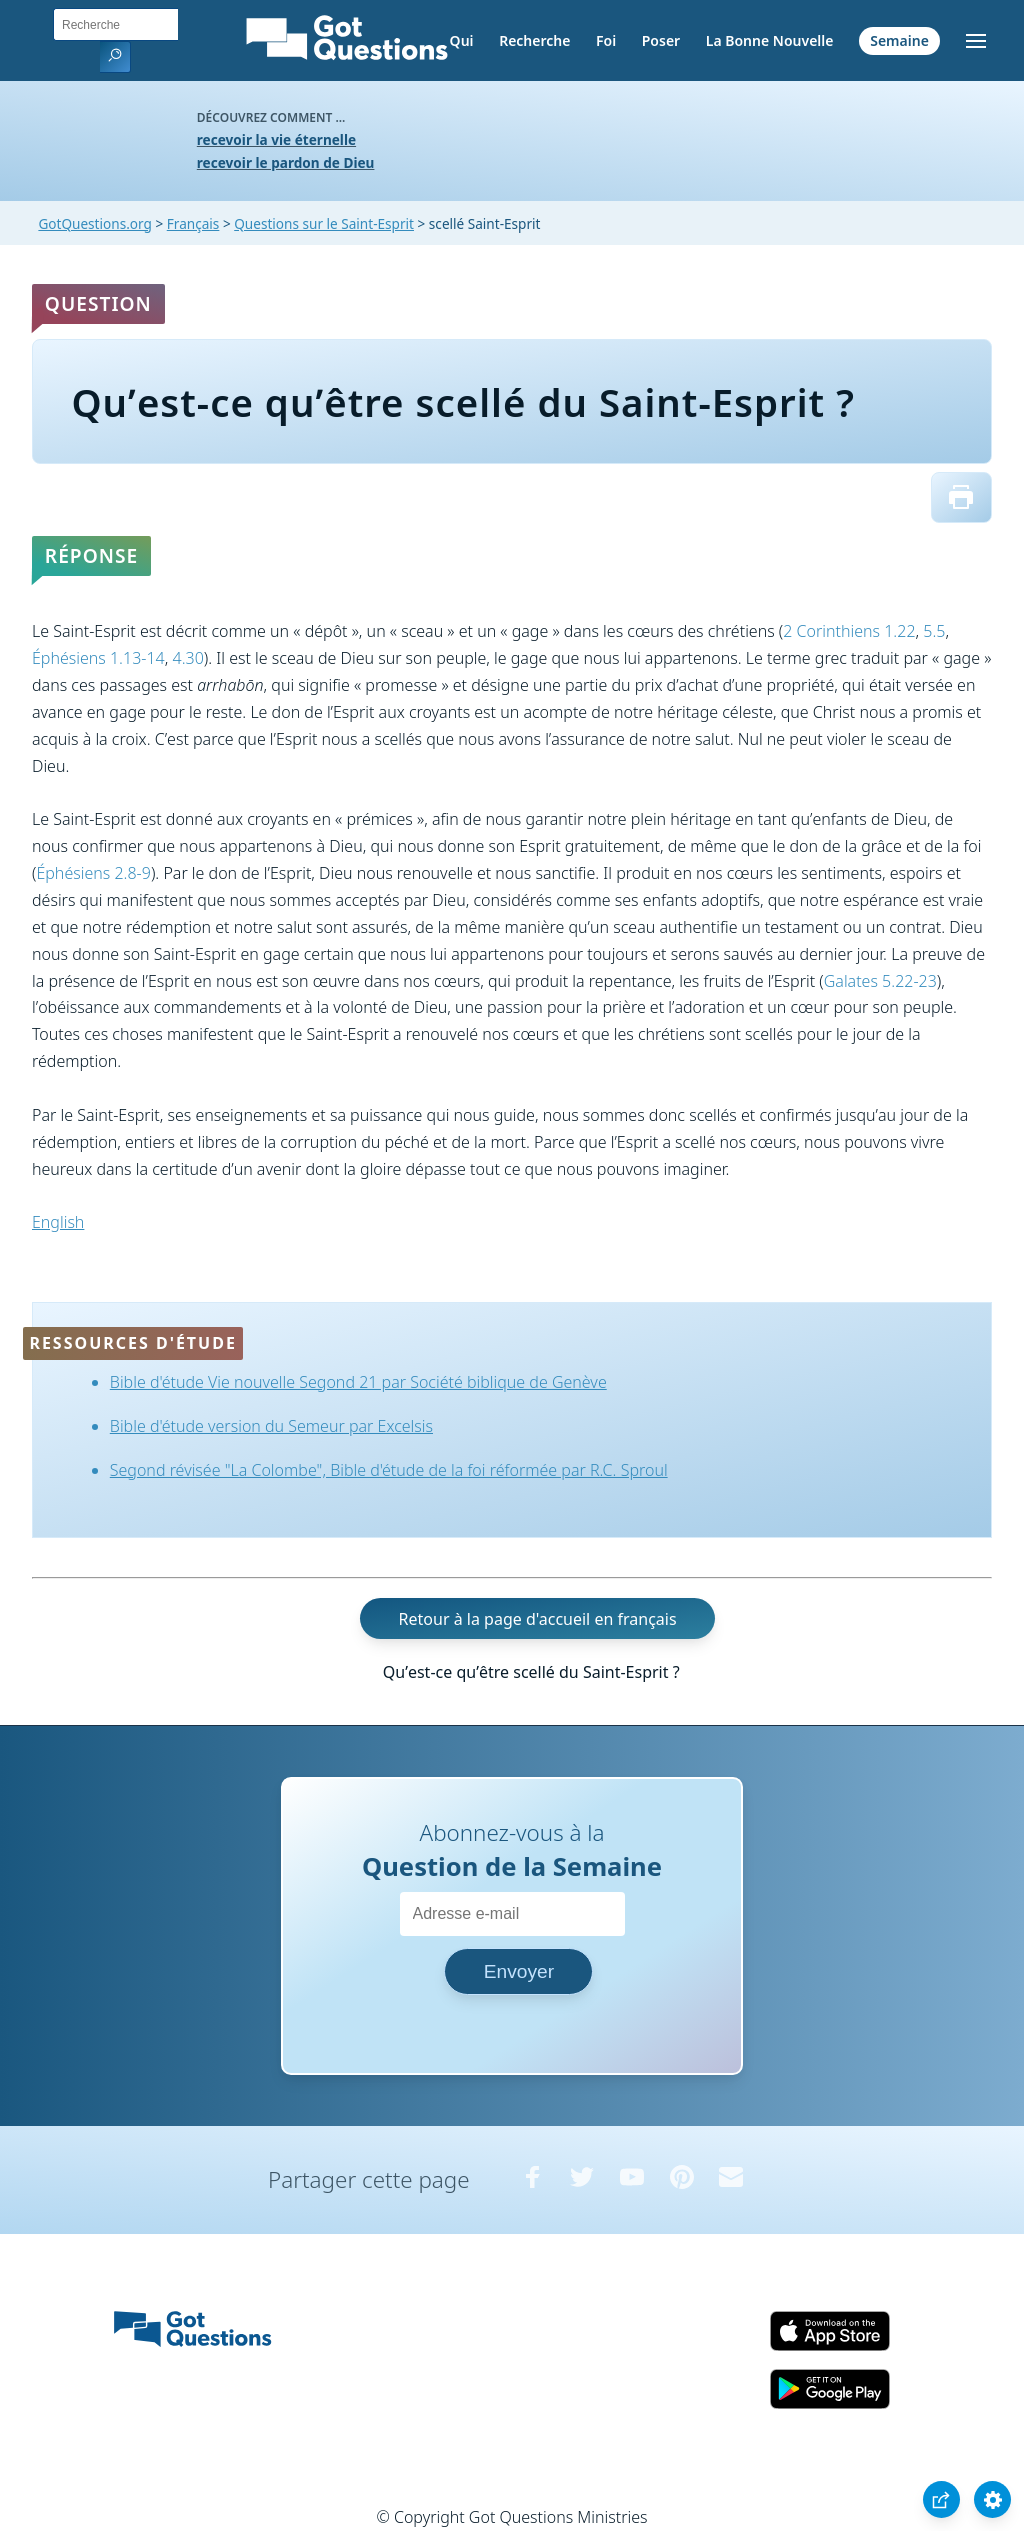 The width and height of the screenshot is (1024, 2531). Describe the element at coordinates (389, 1470) in the screenshot. I see `Segond révisée "La Colombe", Bible d'étude de la foi réformée par R.C. Sproul` at that location.